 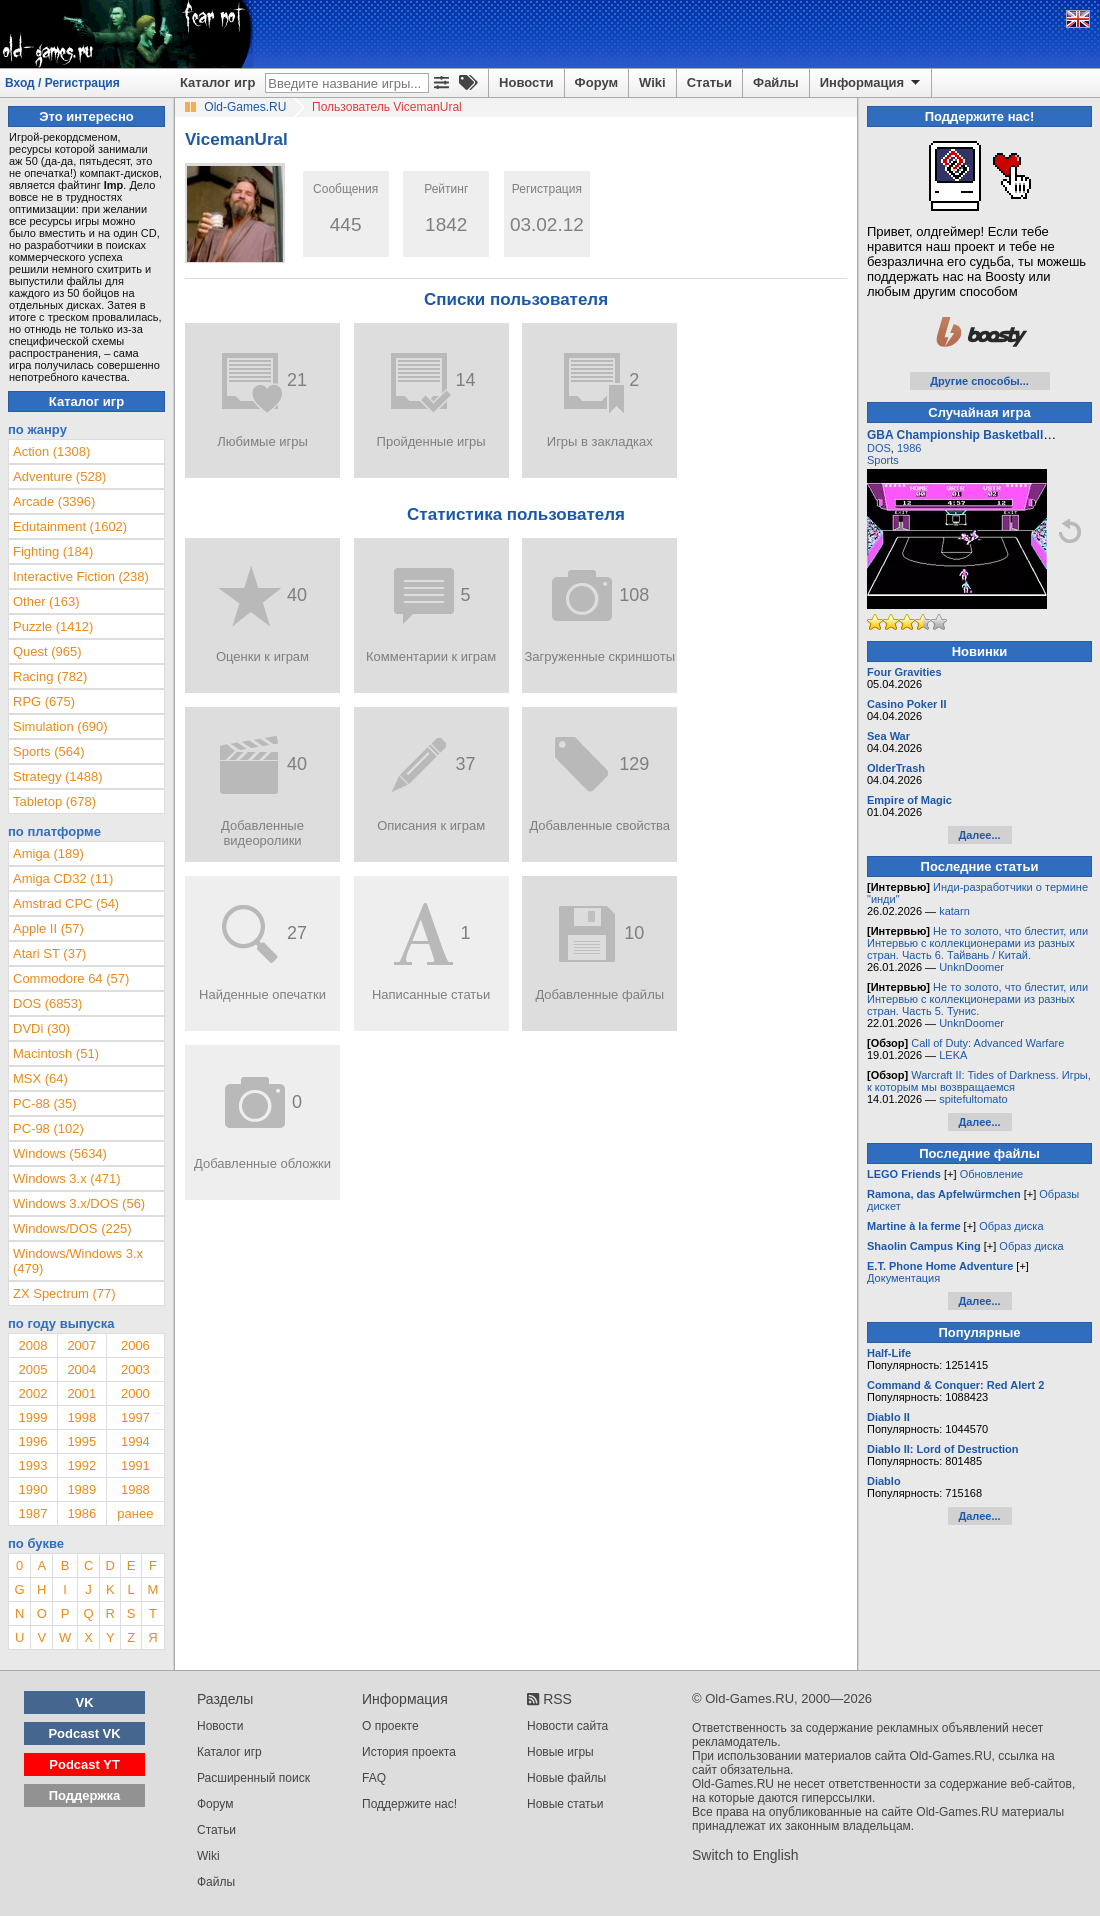 What do you see at coordinates (47, 651) in the screenshot?
I see `Quest (965)` at bounding box center [47, 651].